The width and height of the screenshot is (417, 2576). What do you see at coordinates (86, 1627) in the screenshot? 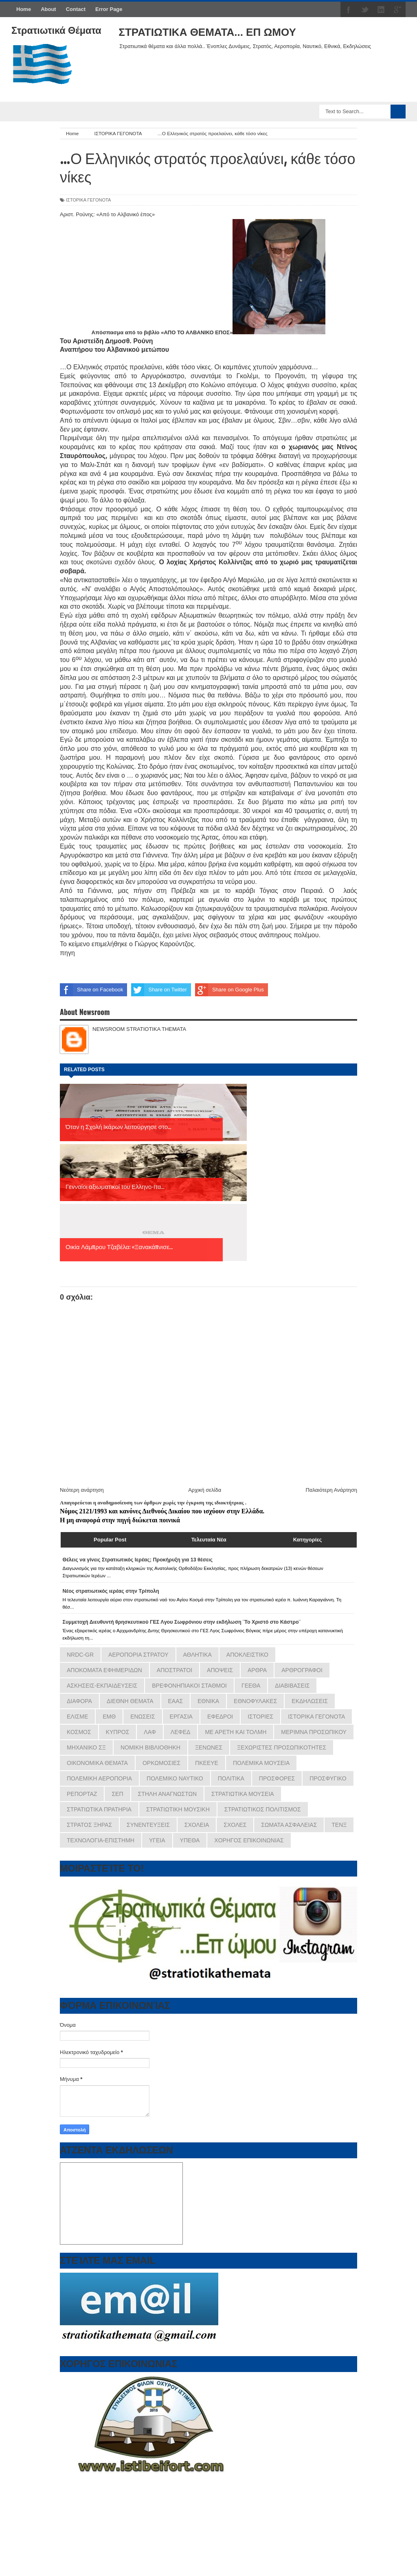
I see `ΜΗΧΑΝΙΚΟ ΣΞ` at bounding box center [86, 1627].